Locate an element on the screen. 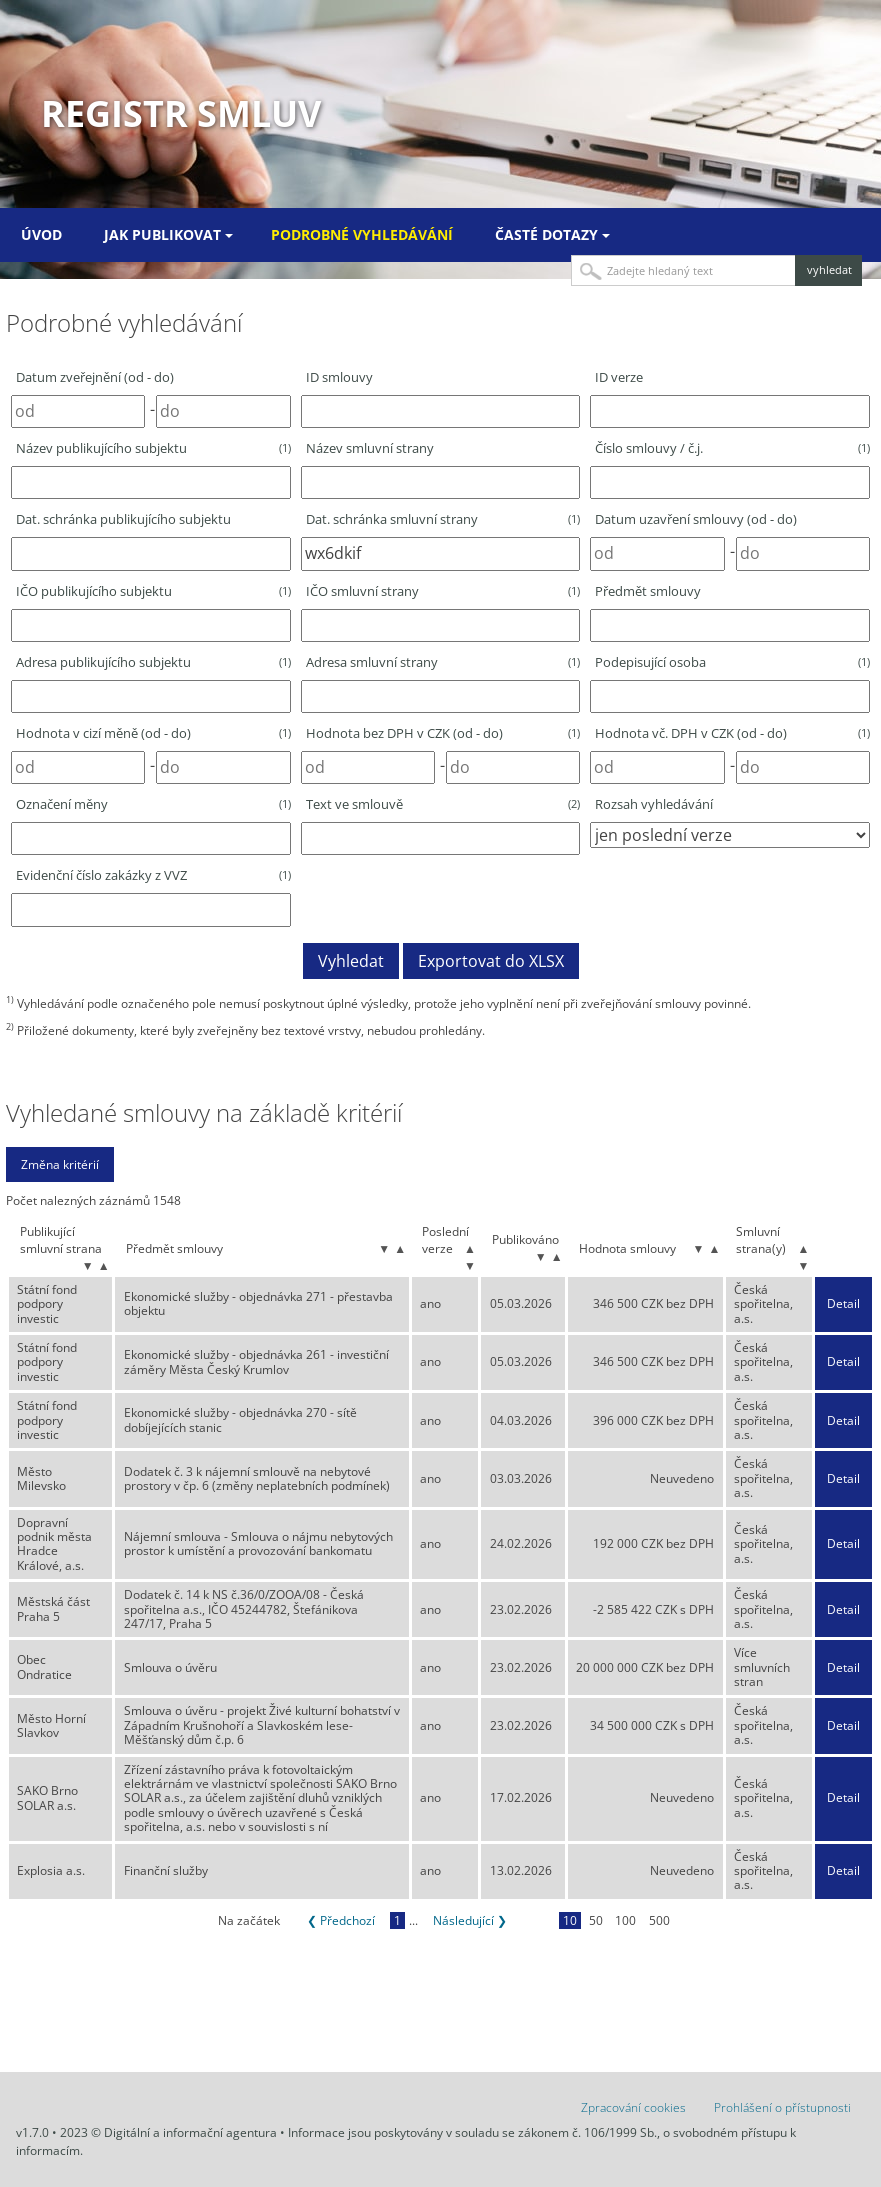 The image size is (881, 2187). Adresa smluvní strany is located at coordinates (443, 662).